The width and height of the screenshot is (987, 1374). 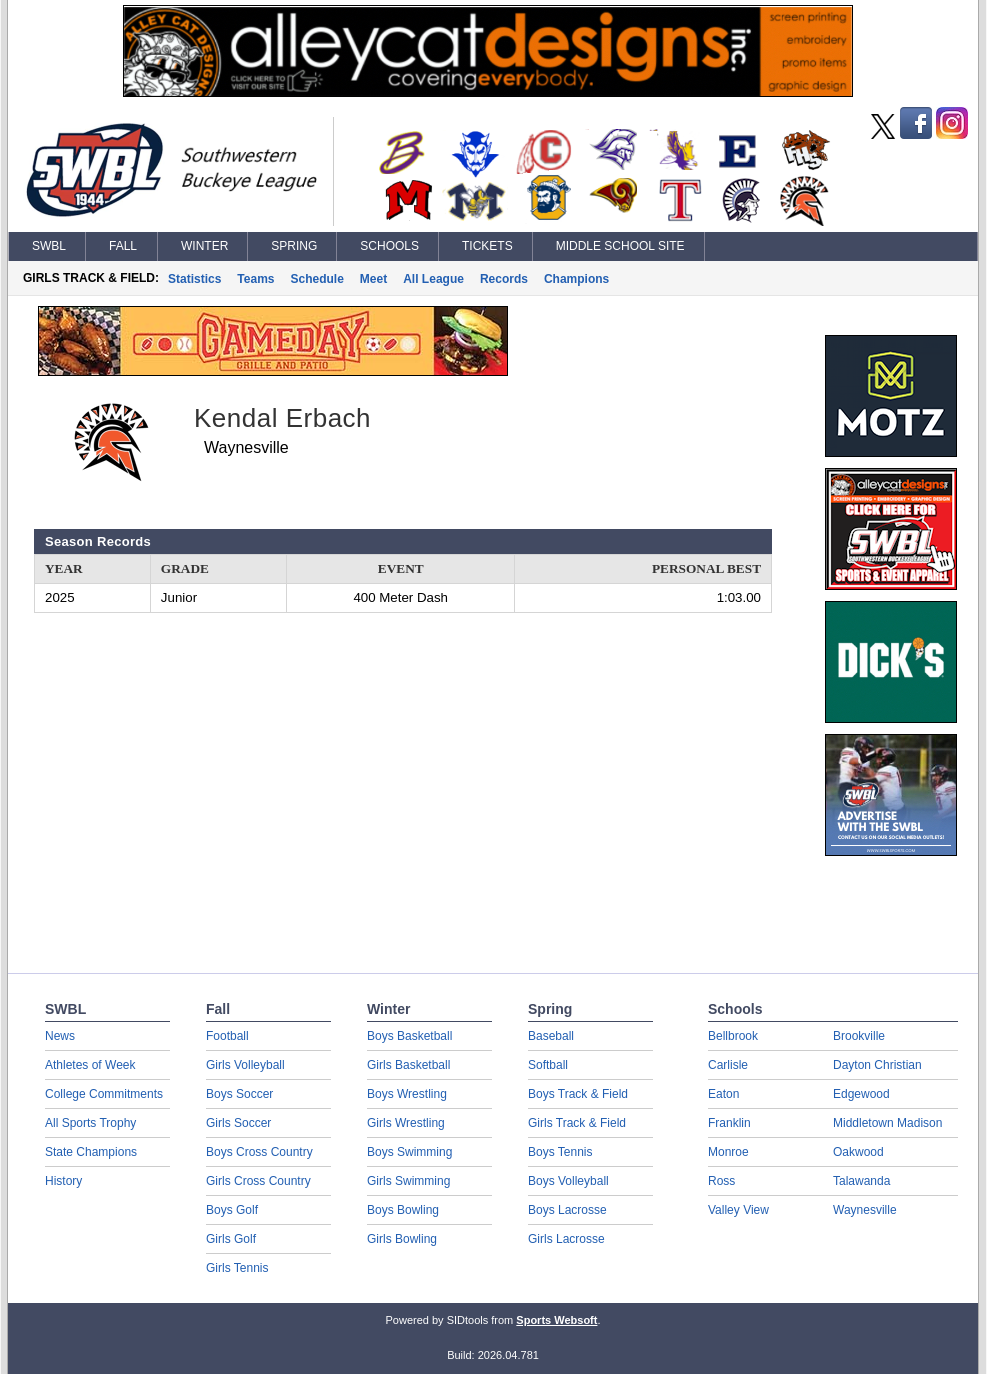 I want to click on Girls Bowling, so click(x=402, y=1239).